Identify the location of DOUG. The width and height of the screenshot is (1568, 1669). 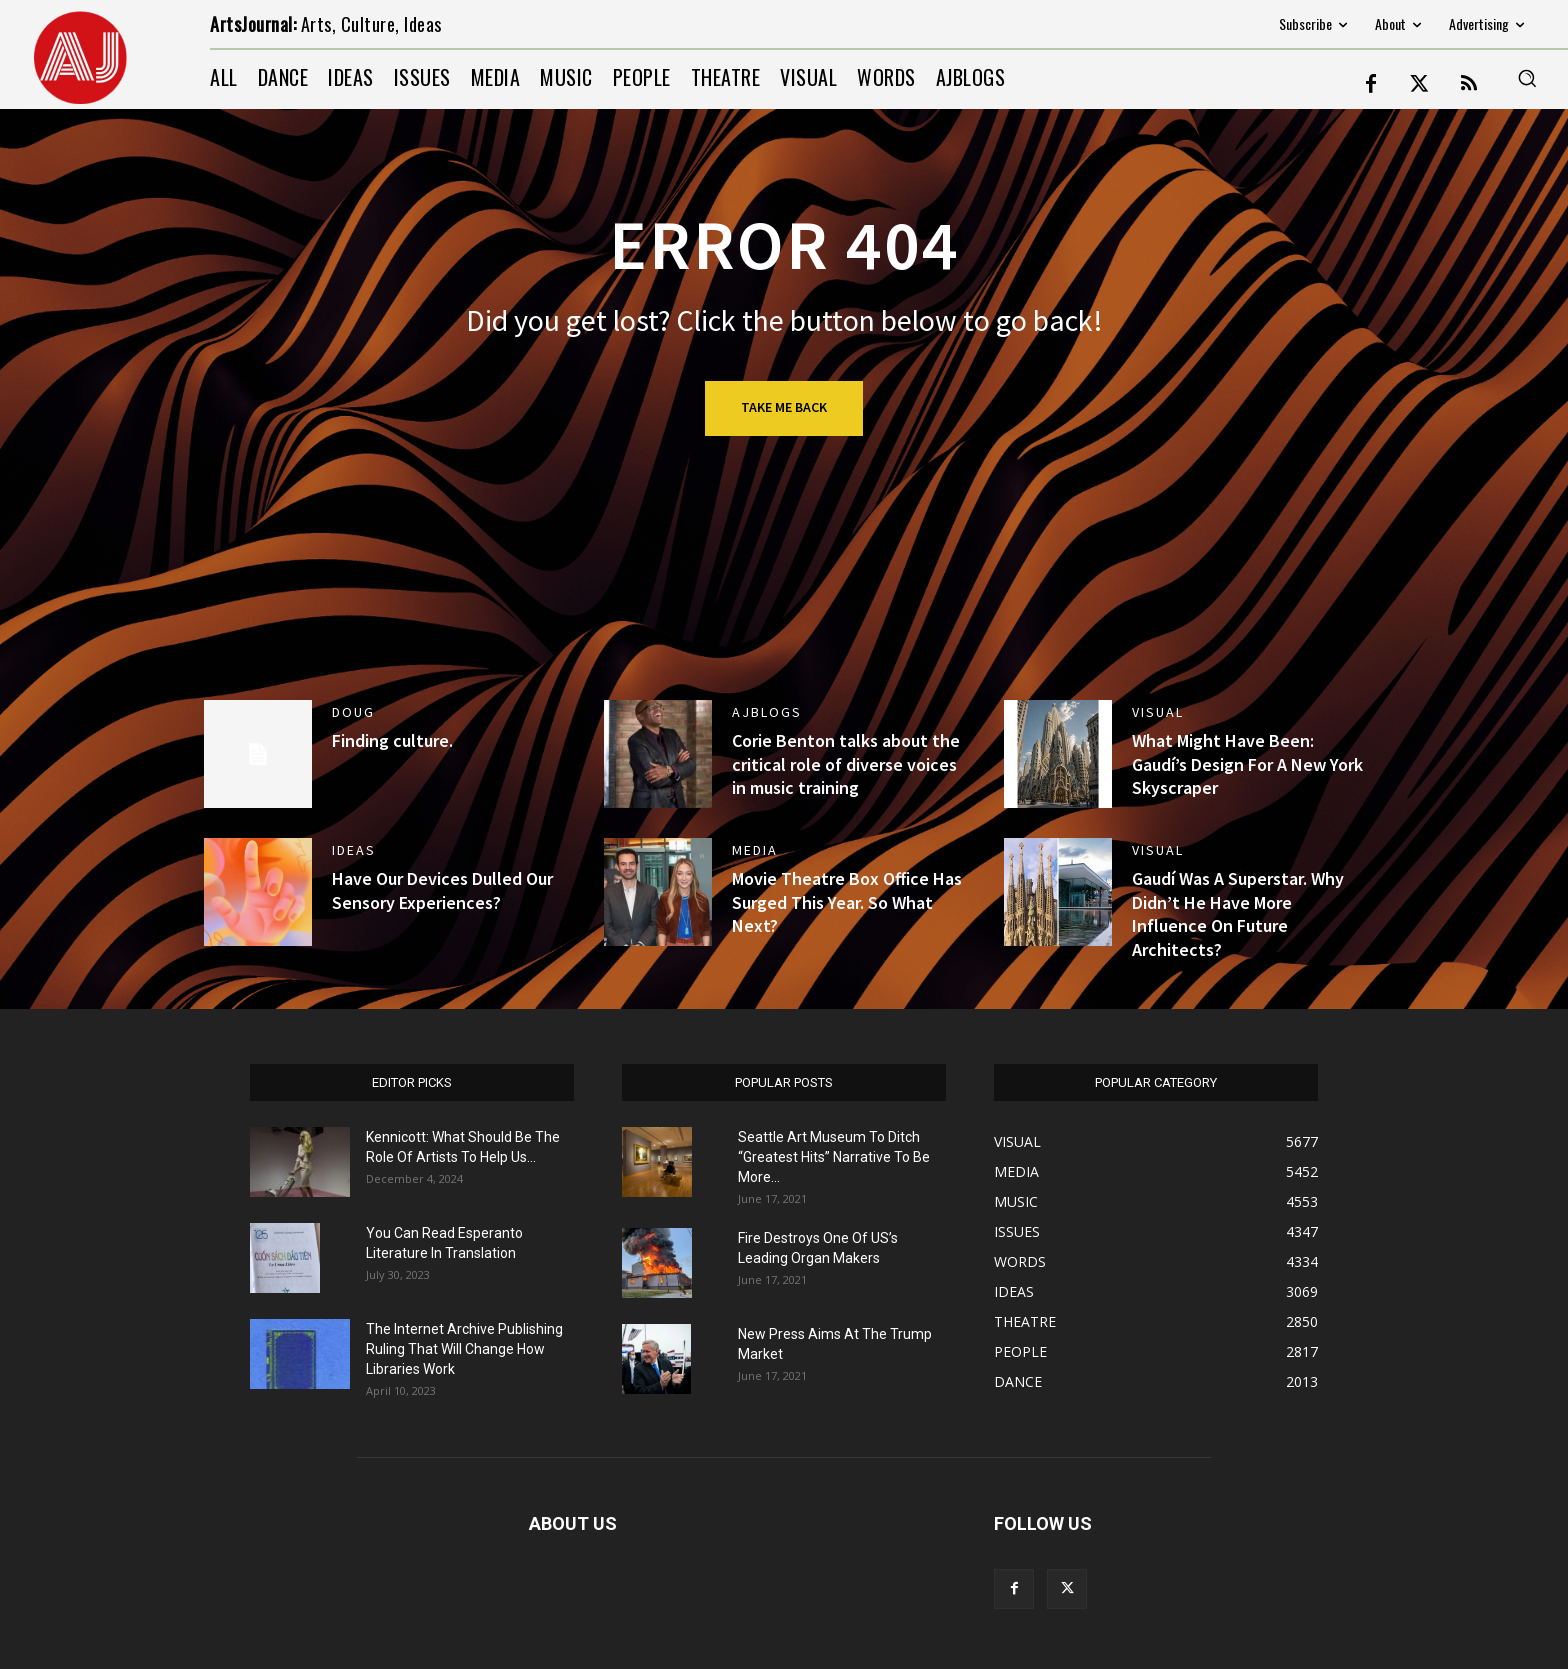
(353, 712).